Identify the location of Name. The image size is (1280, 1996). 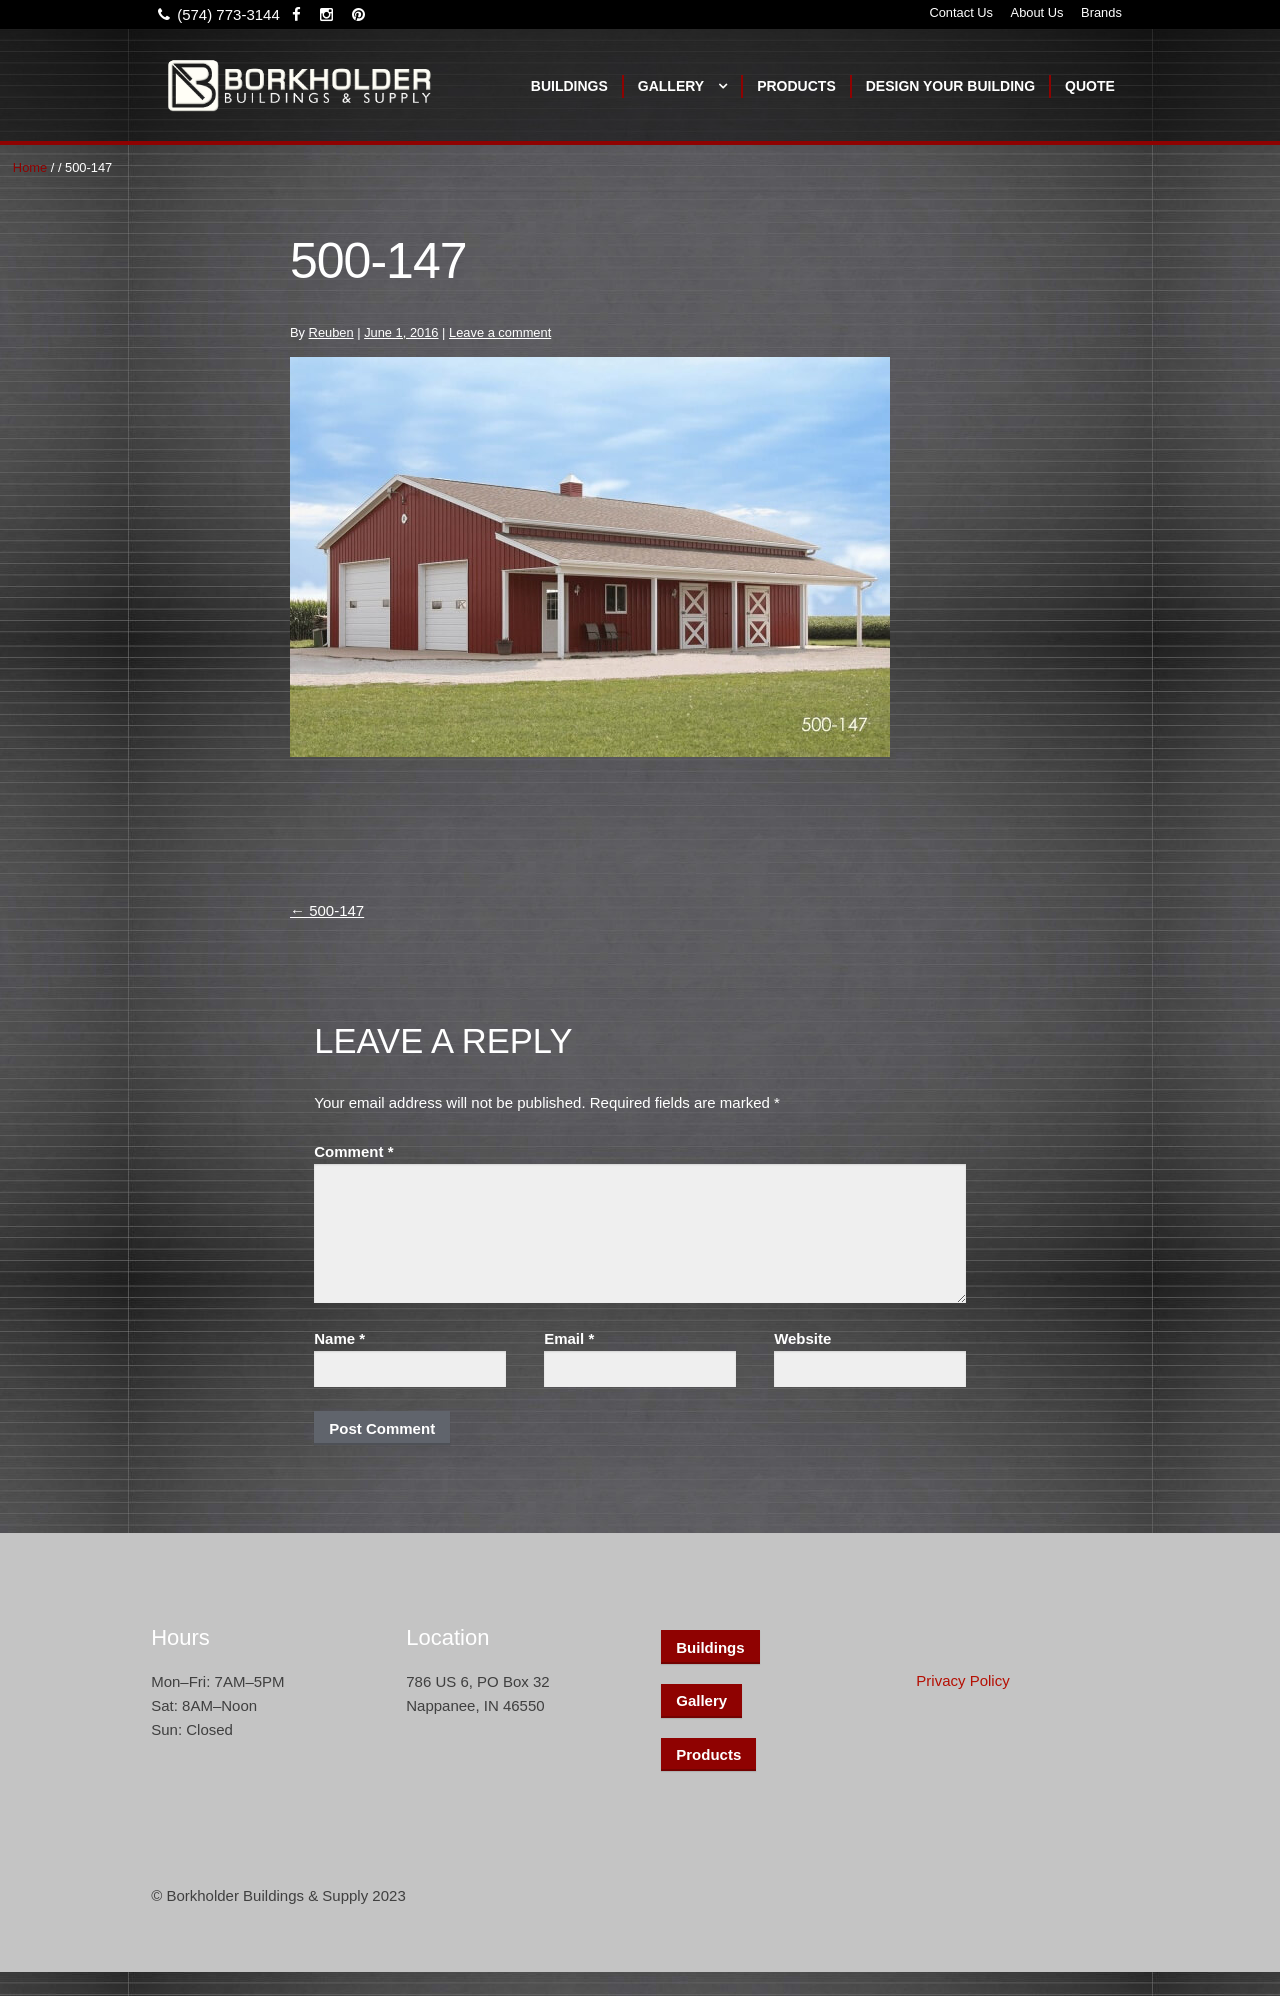
(339, 1338).